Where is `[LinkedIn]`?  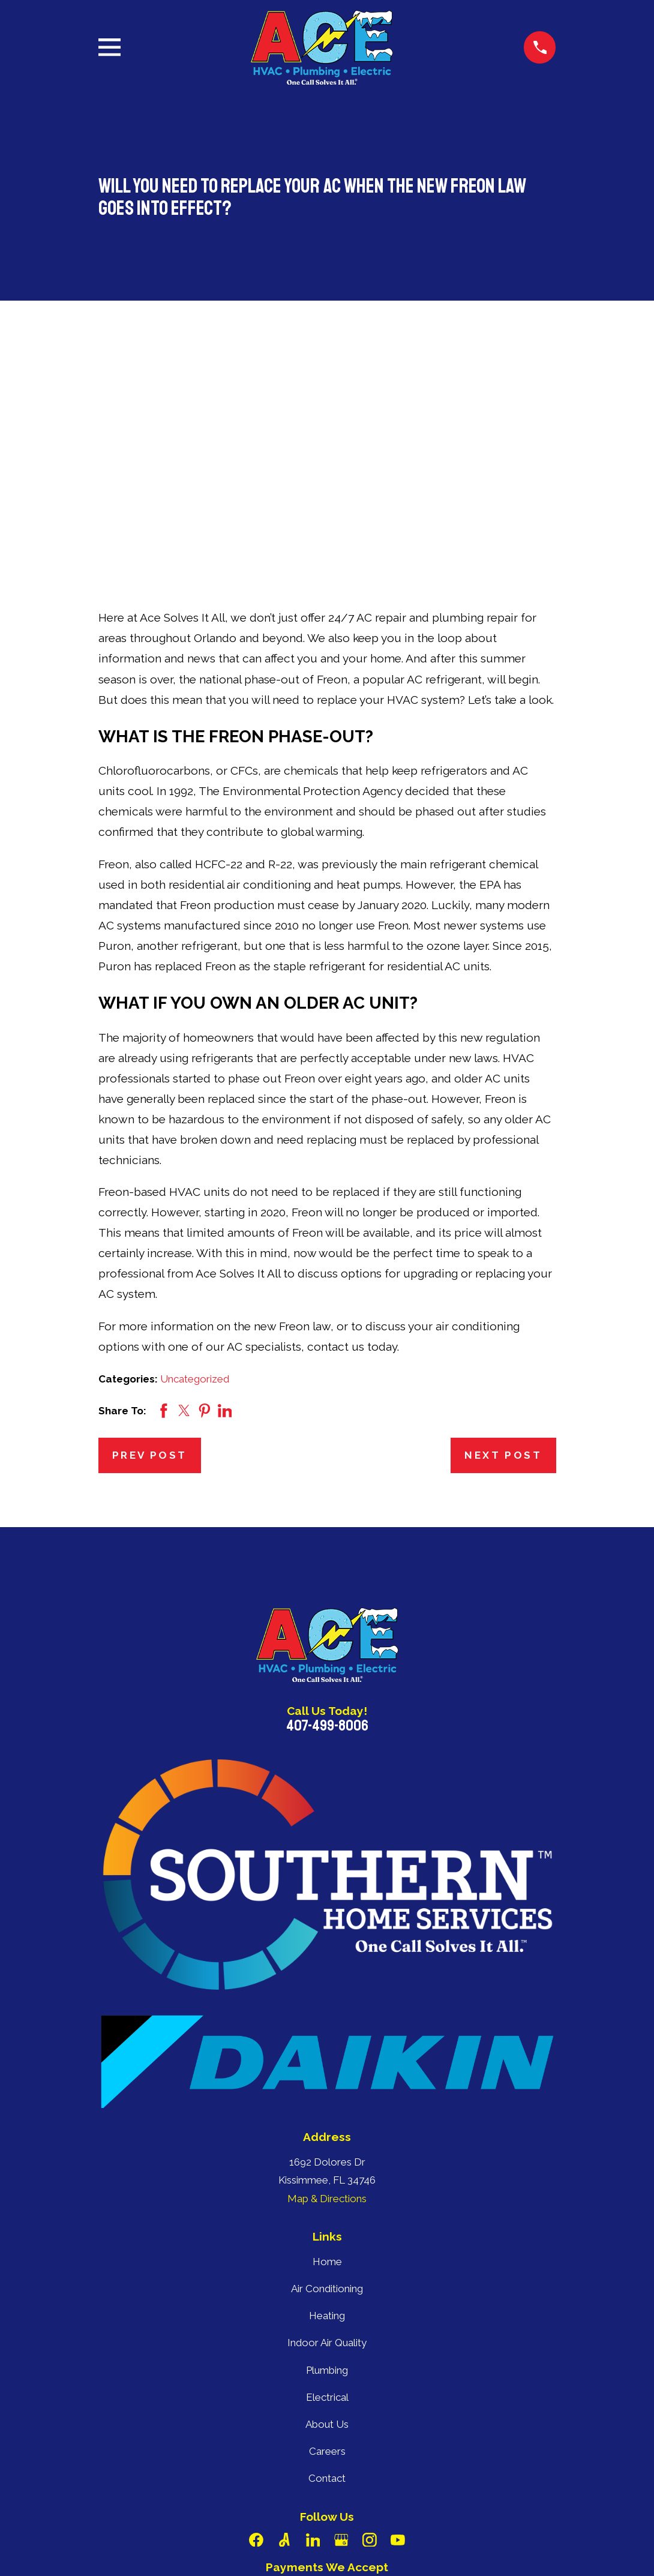 [LinkedIn] is located at coordinates (313, 2354).